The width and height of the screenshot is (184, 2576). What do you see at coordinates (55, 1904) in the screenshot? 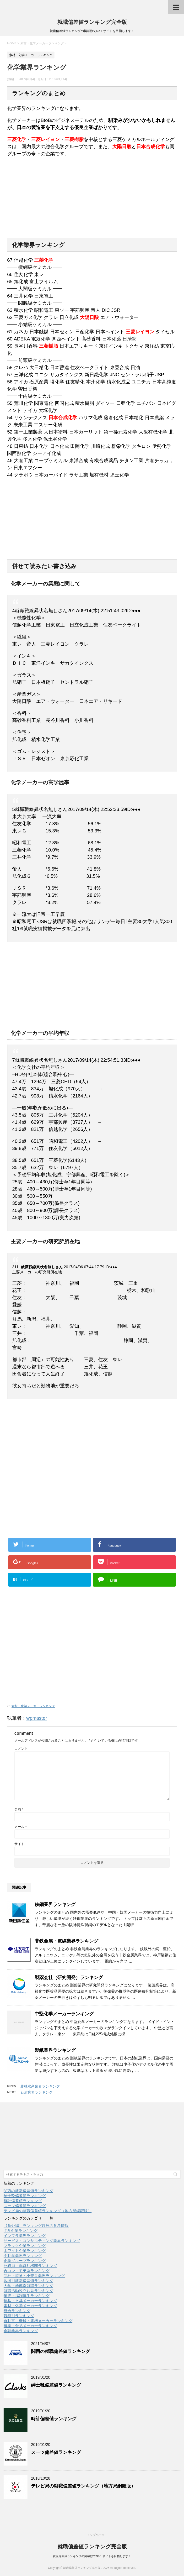
I see `鉄鋼業界ランキング` at bounding box center [55, 1904].